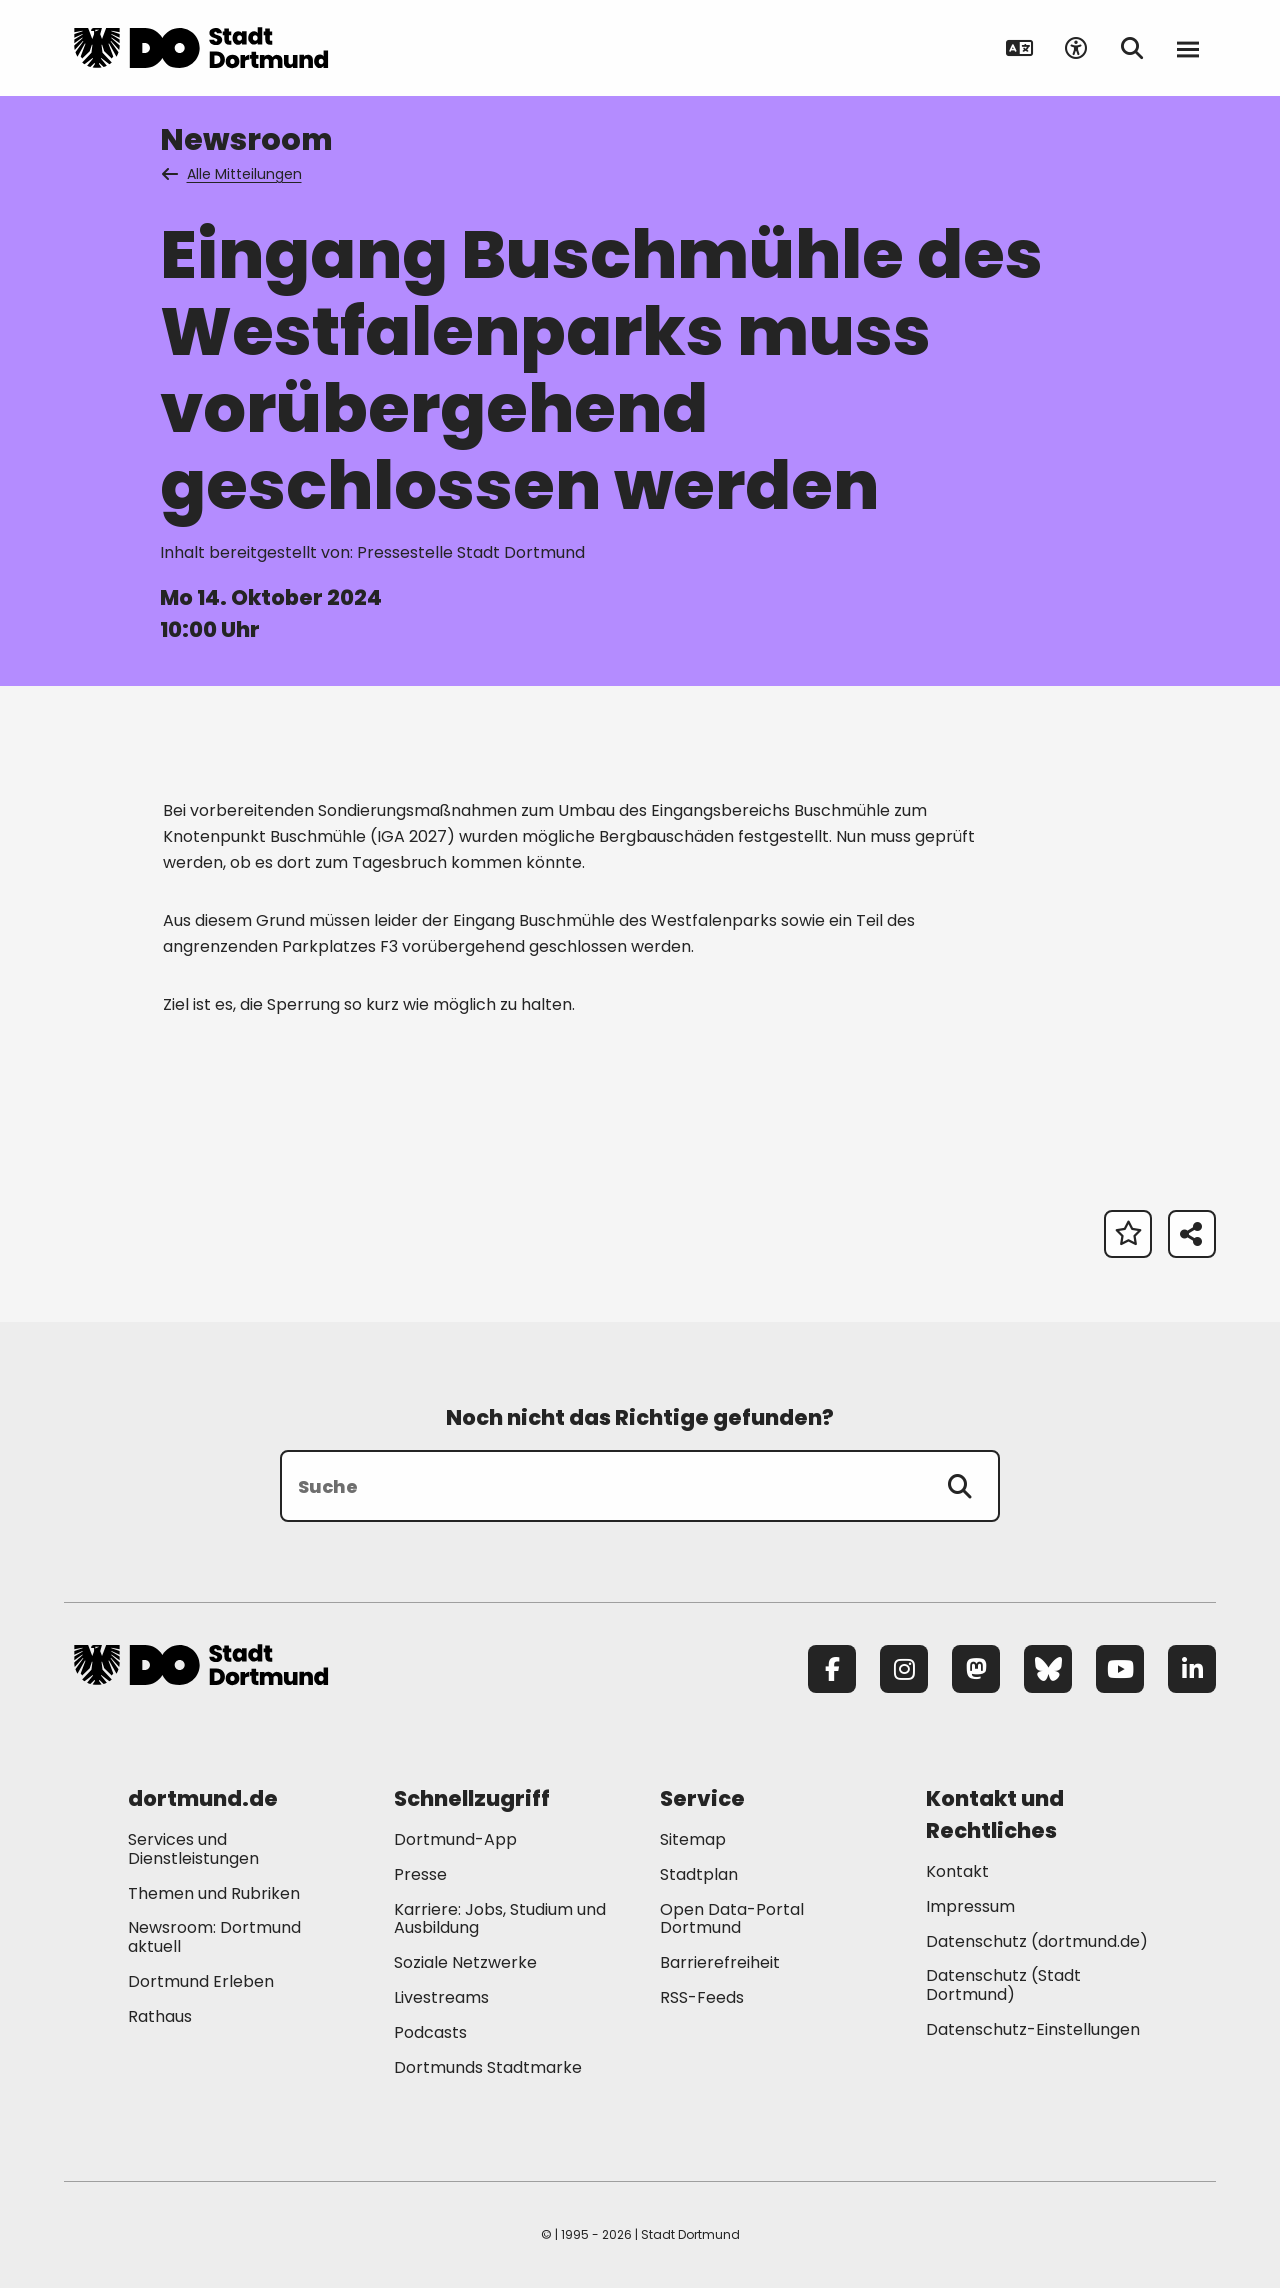 This screenshot has width=1280, height=2288. What do you see at coordinates (420, 1874) in the screenshot?
I see `Presse [Mehr zu "Presse"]` at bounding box center [420, 1874].